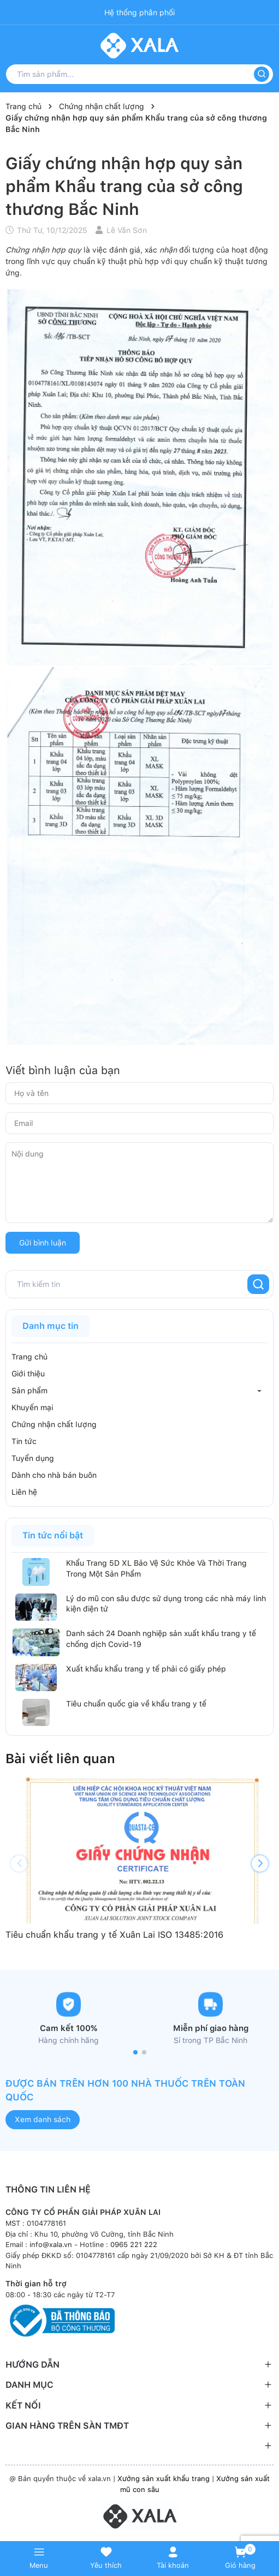 This screenshot has width=279, height=2576. Describe the element at coordinates (166, 1604) in the screenshot. I see `Lý do mũ con sâu được sử dụng trong các nhà máy linh kiện điện tử` at that location.